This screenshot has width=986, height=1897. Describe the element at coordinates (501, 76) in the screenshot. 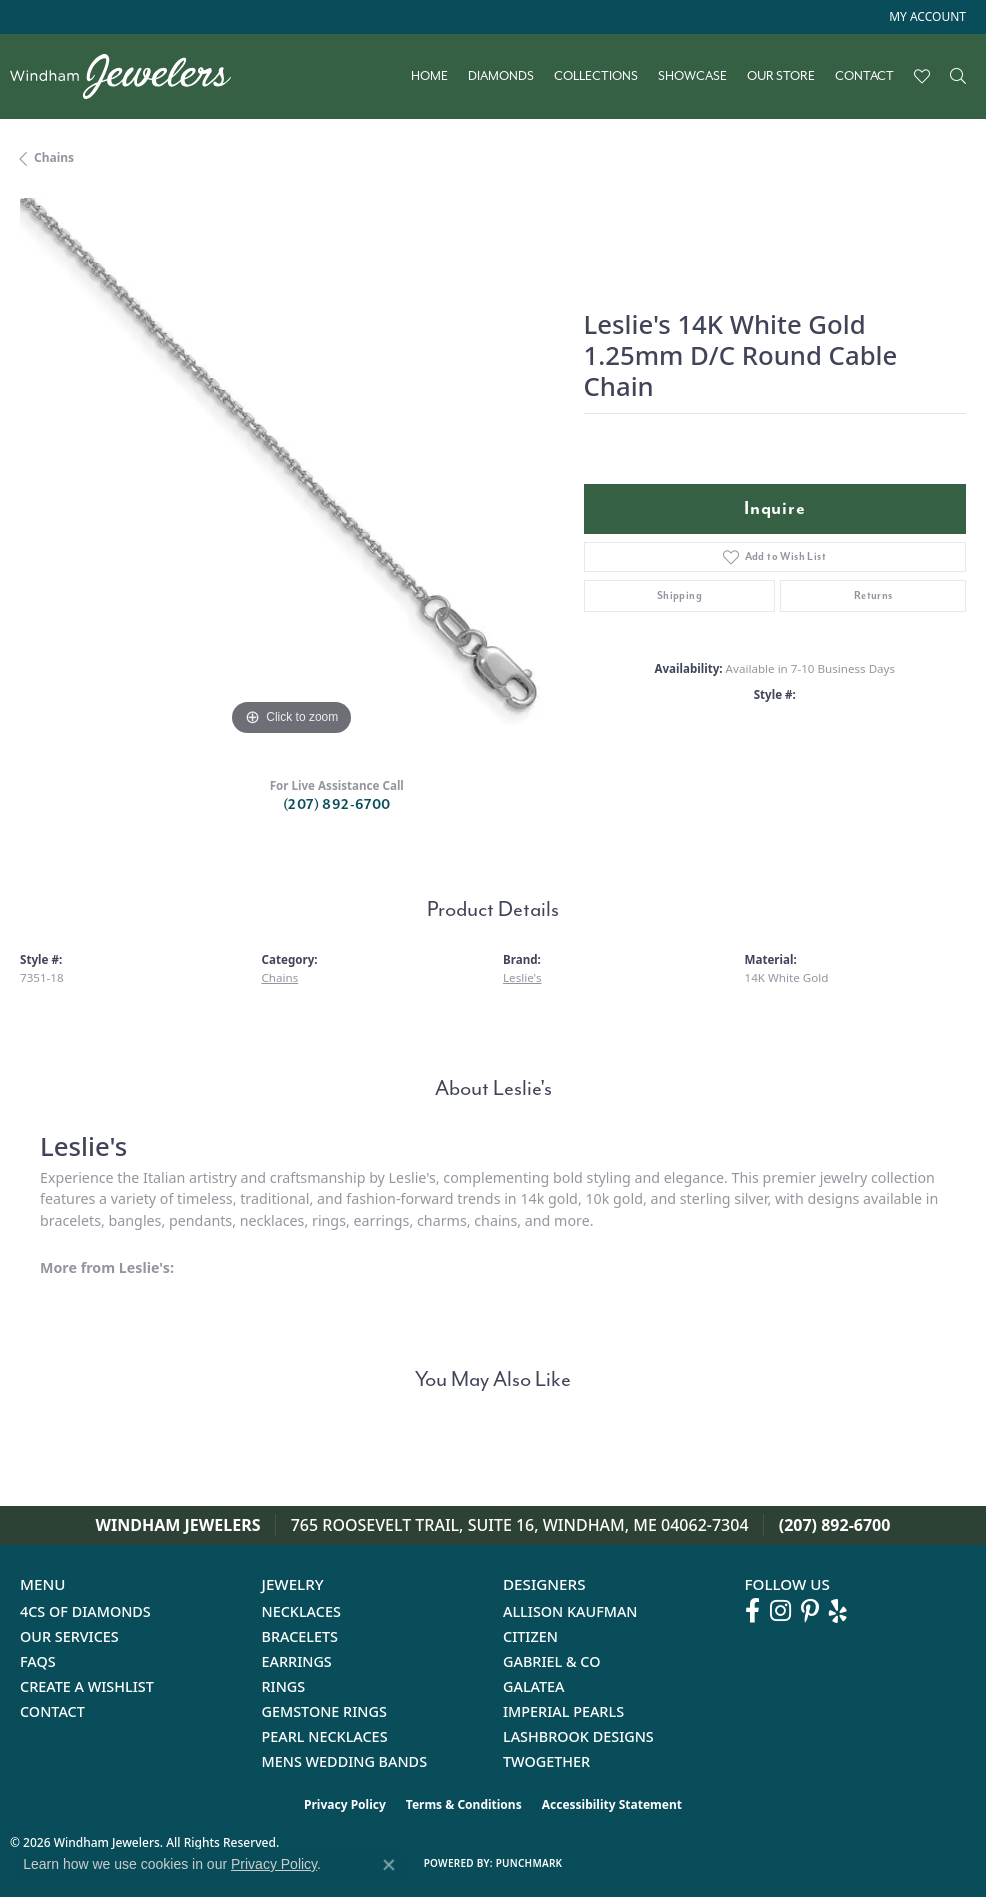

I see `Diamonds [button]` at that location.